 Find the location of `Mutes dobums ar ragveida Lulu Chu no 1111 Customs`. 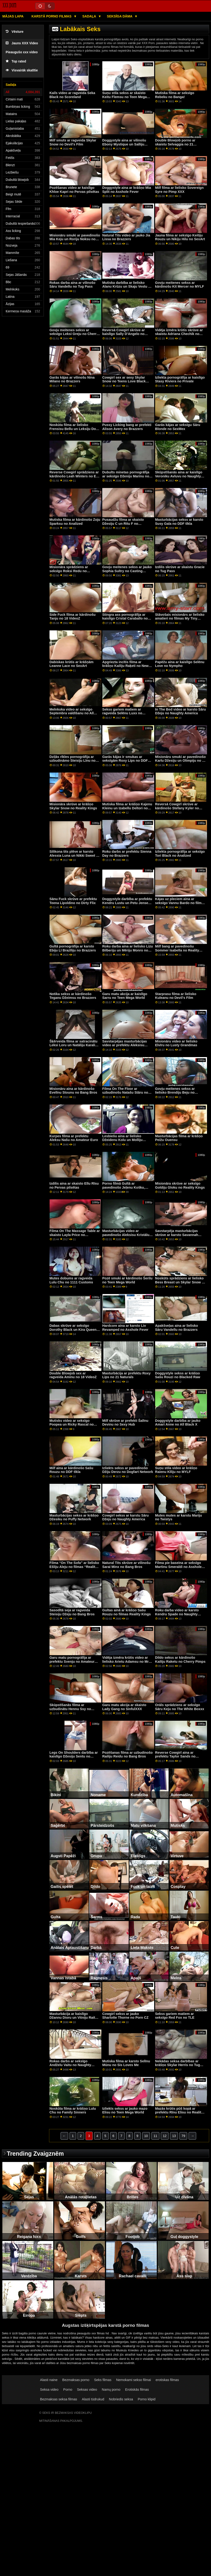

Mutes dobums ar ragveida Lulu Chu no 1111 Customs is located at coordinates (71, 1280).